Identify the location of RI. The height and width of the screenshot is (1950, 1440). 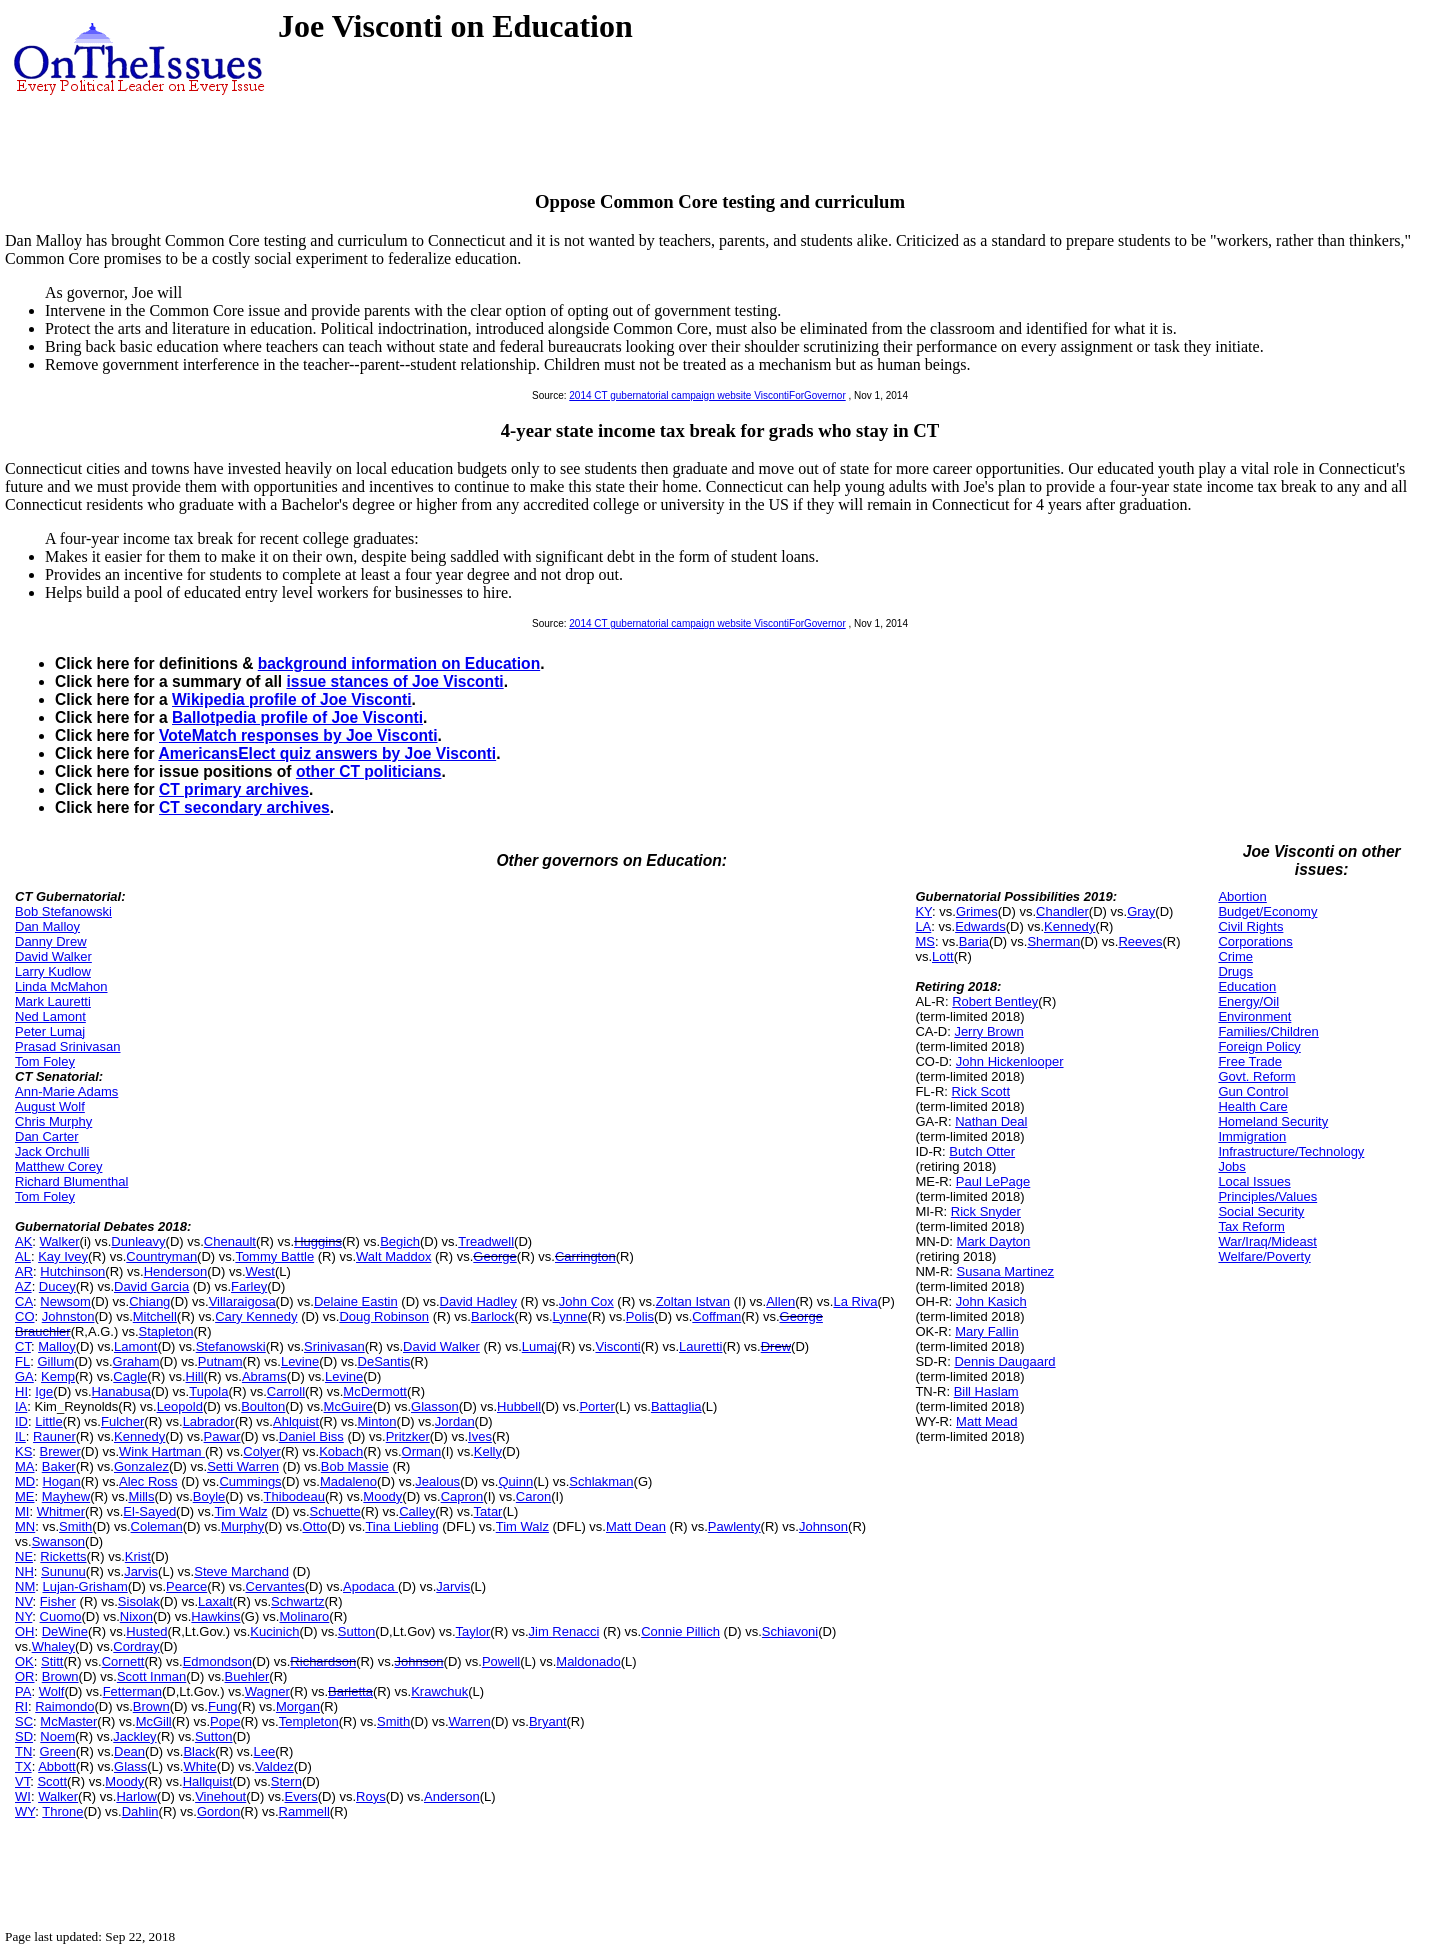
(21, 1706).